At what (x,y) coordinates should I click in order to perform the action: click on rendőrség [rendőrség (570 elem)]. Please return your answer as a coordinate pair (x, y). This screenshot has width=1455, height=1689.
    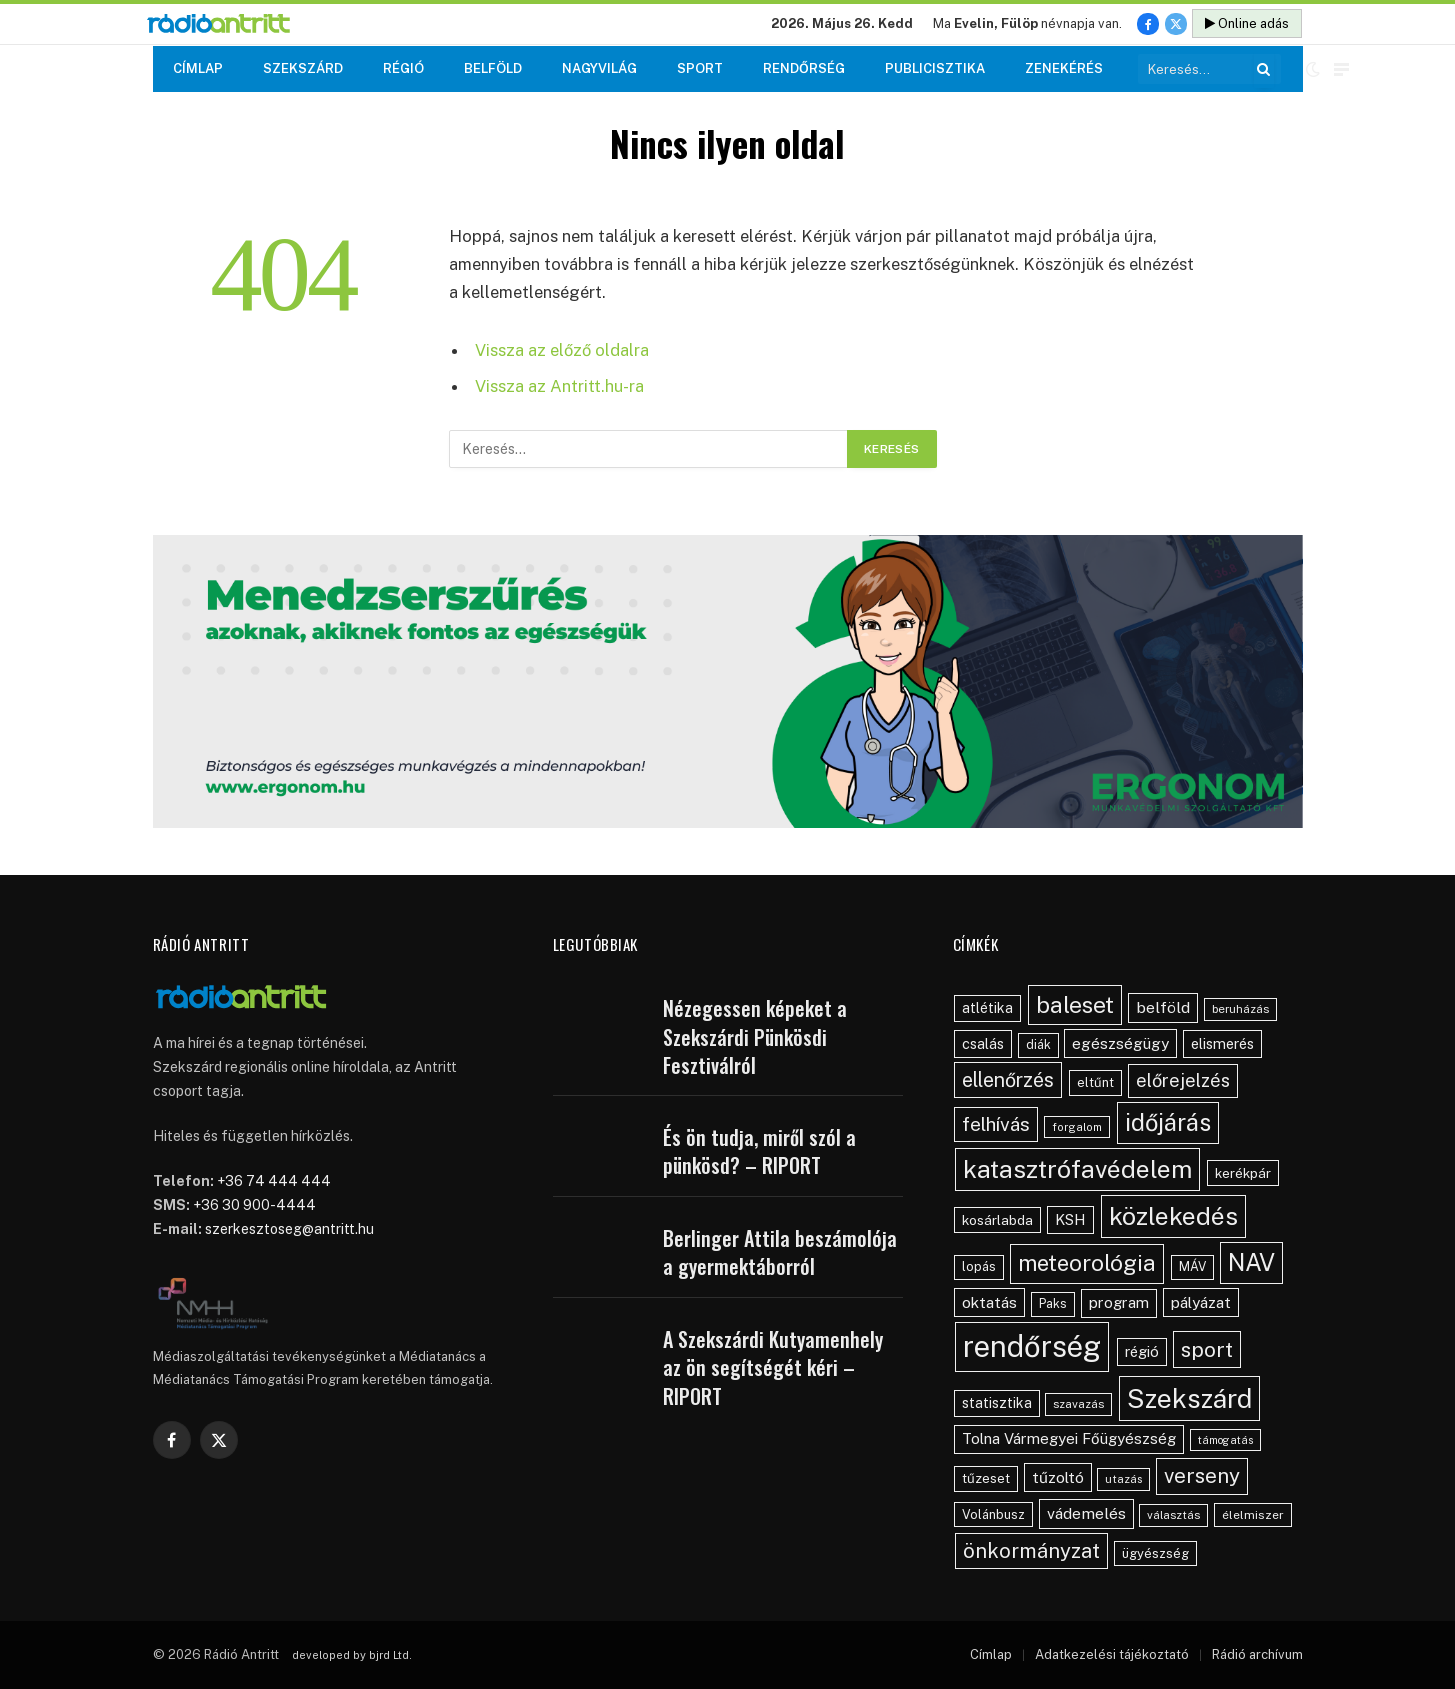
    Looking at the image, I should click on (1032, 1346).